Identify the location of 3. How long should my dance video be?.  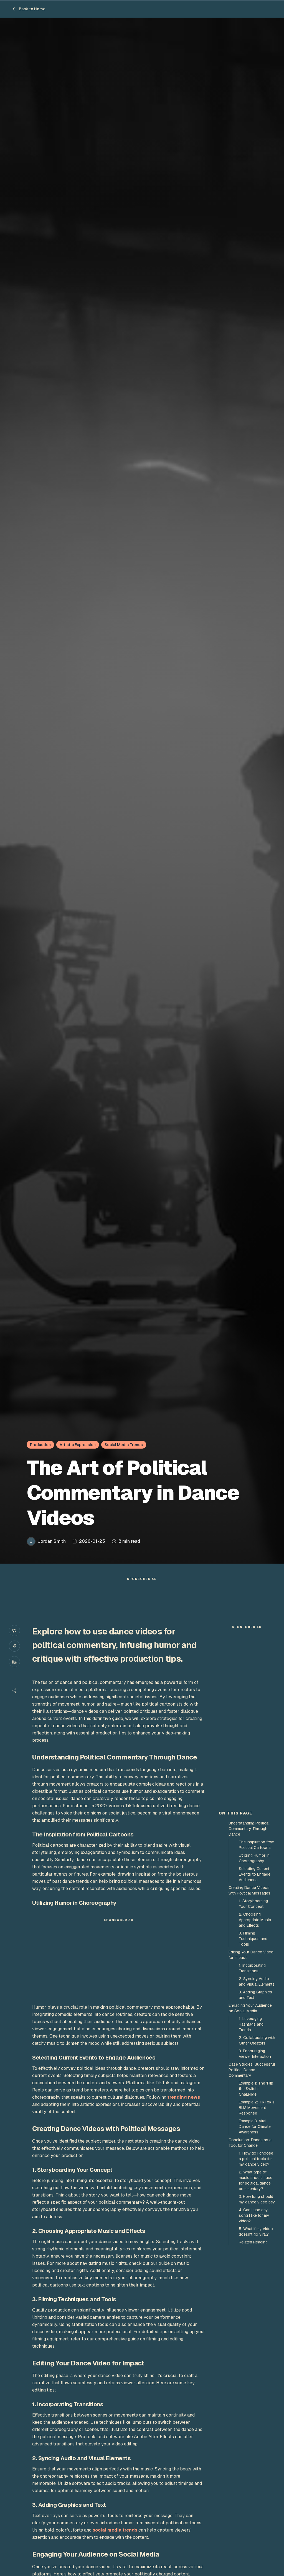
(257, 2199).